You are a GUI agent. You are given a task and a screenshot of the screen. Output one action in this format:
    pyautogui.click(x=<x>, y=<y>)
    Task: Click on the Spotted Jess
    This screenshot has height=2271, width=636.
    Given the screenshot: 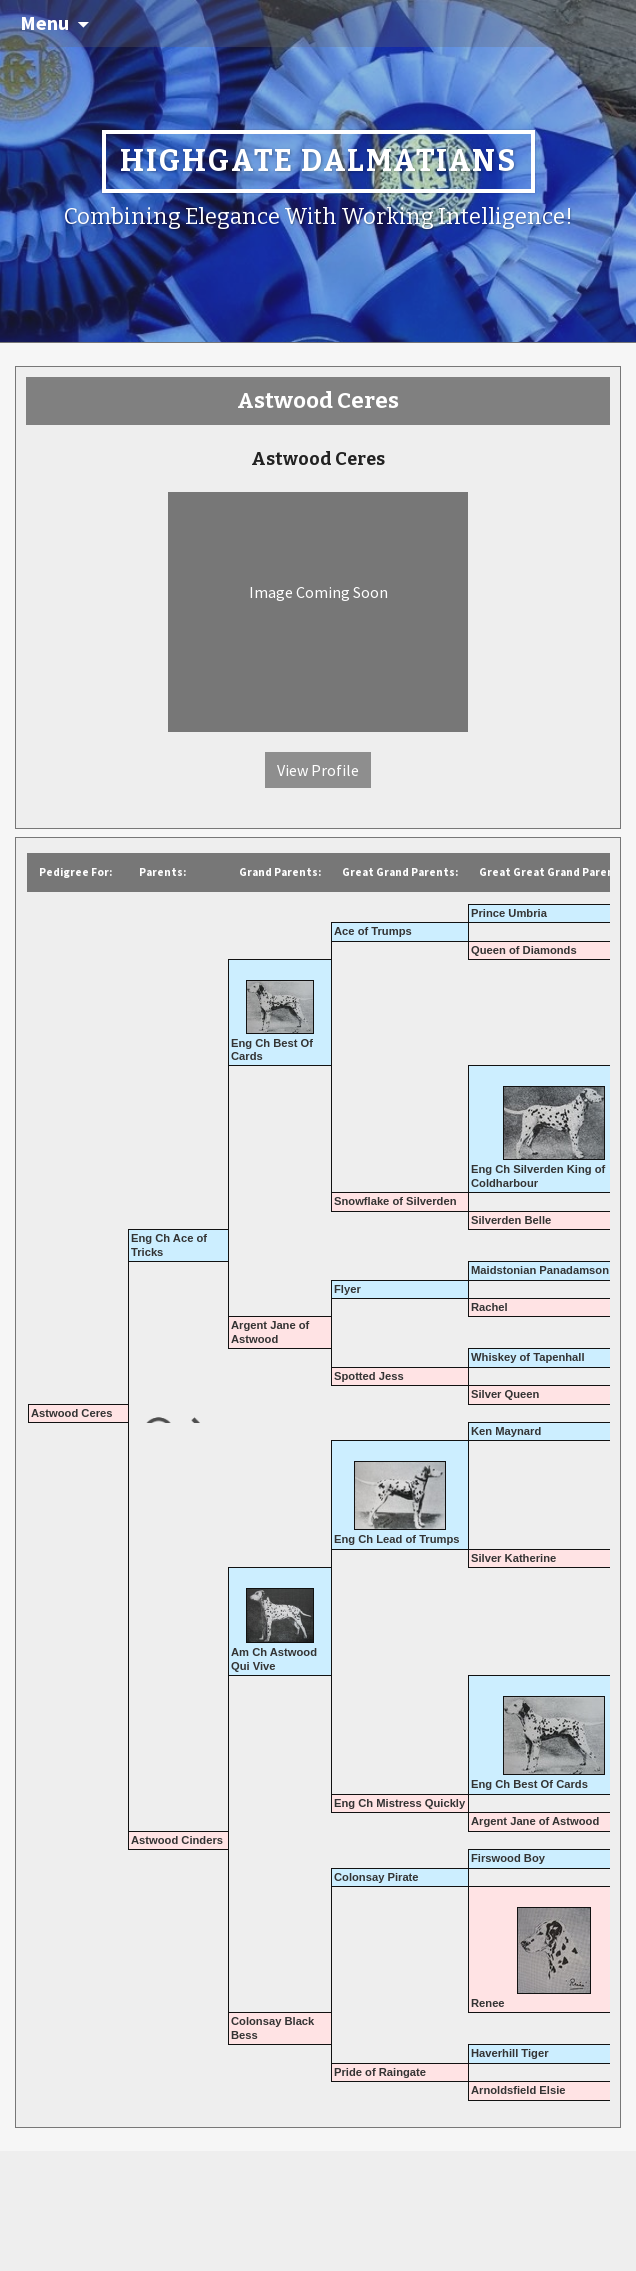 What is the action you would take?
    pyautogui.click(x=369, y=1376)
    